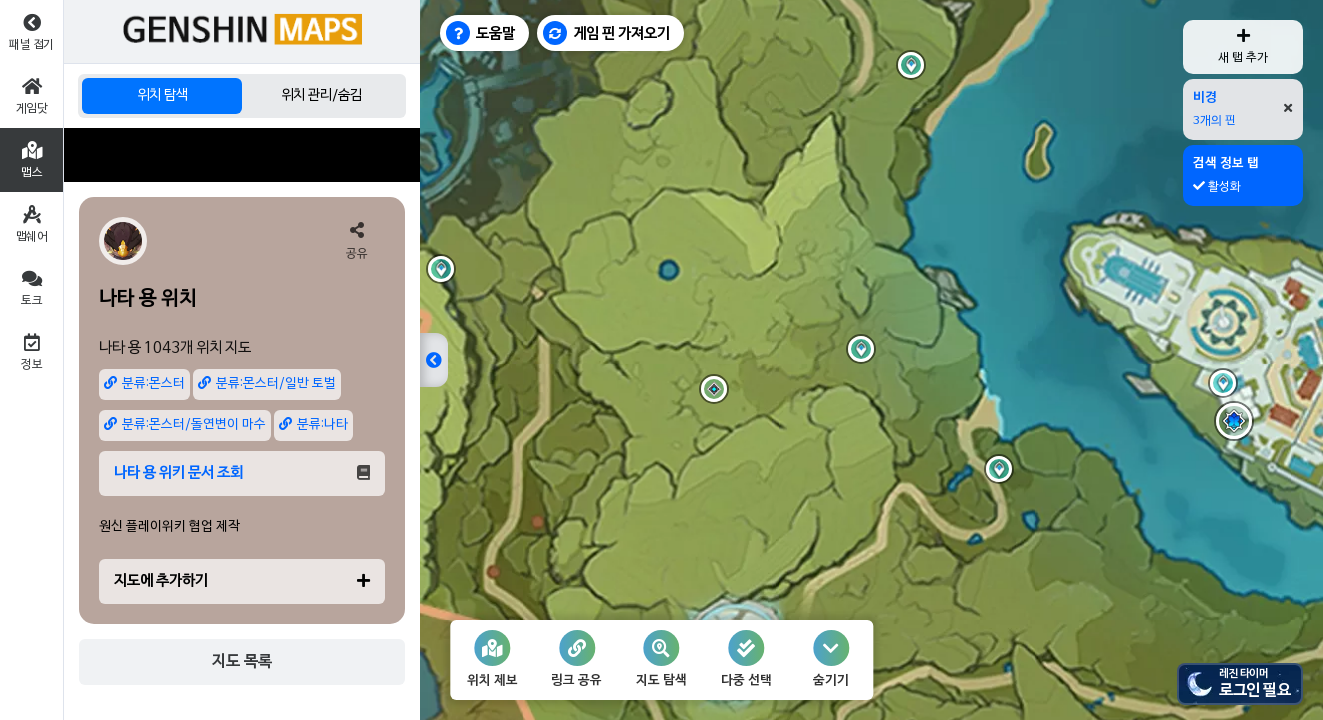 The image size is (1323, 720). I want to click on 분류:몬스터/일반 토벌, so click(267, 383).